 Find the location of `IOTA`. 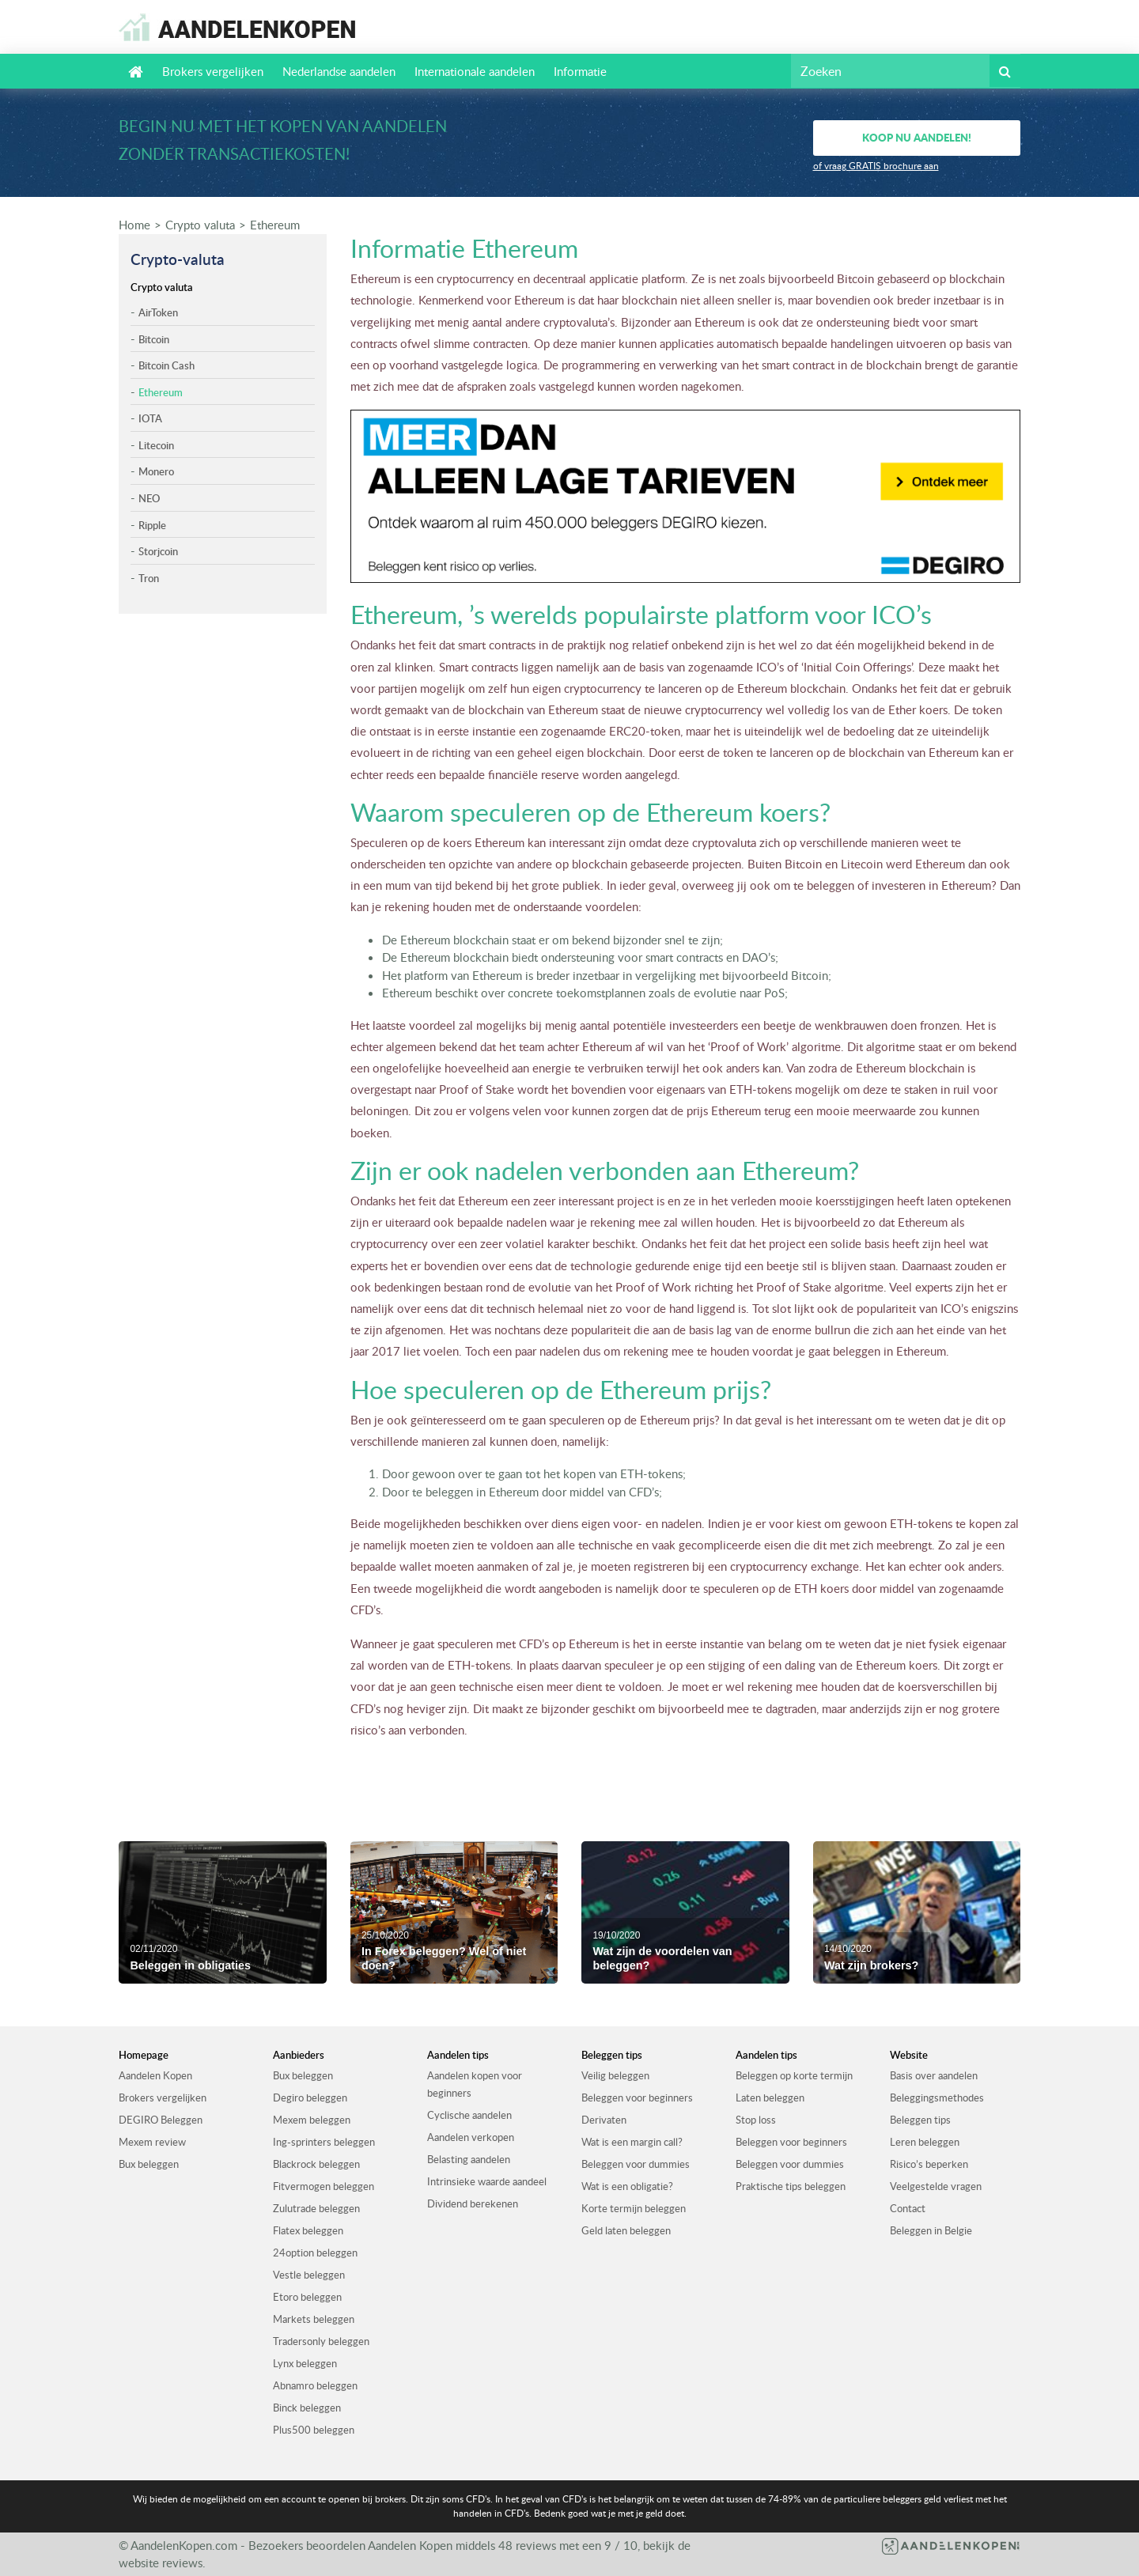

IOTA is located at coordinates (150, 418).